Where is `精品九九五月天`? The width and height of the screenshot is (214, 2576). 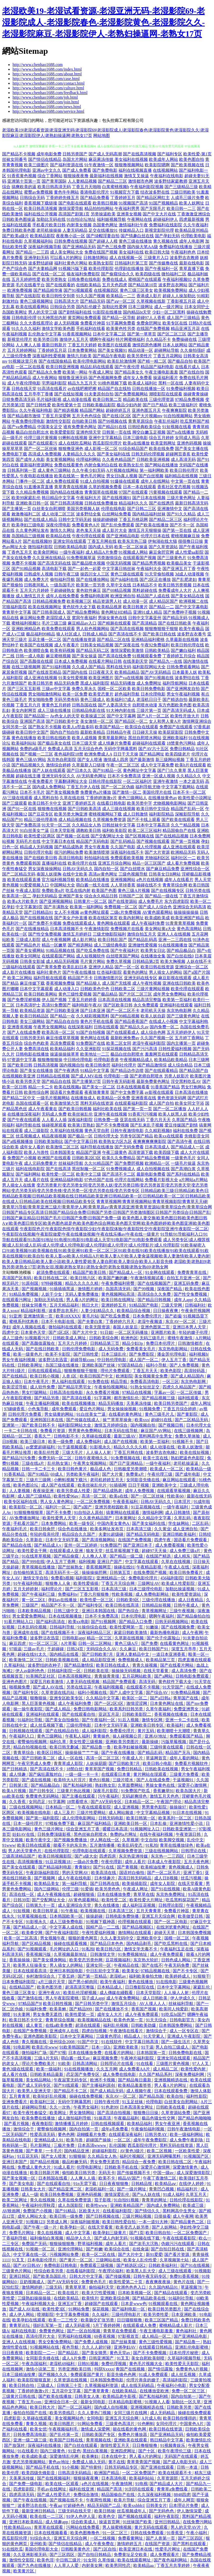 精品九九五月天 is located at coordinates (82, 383).